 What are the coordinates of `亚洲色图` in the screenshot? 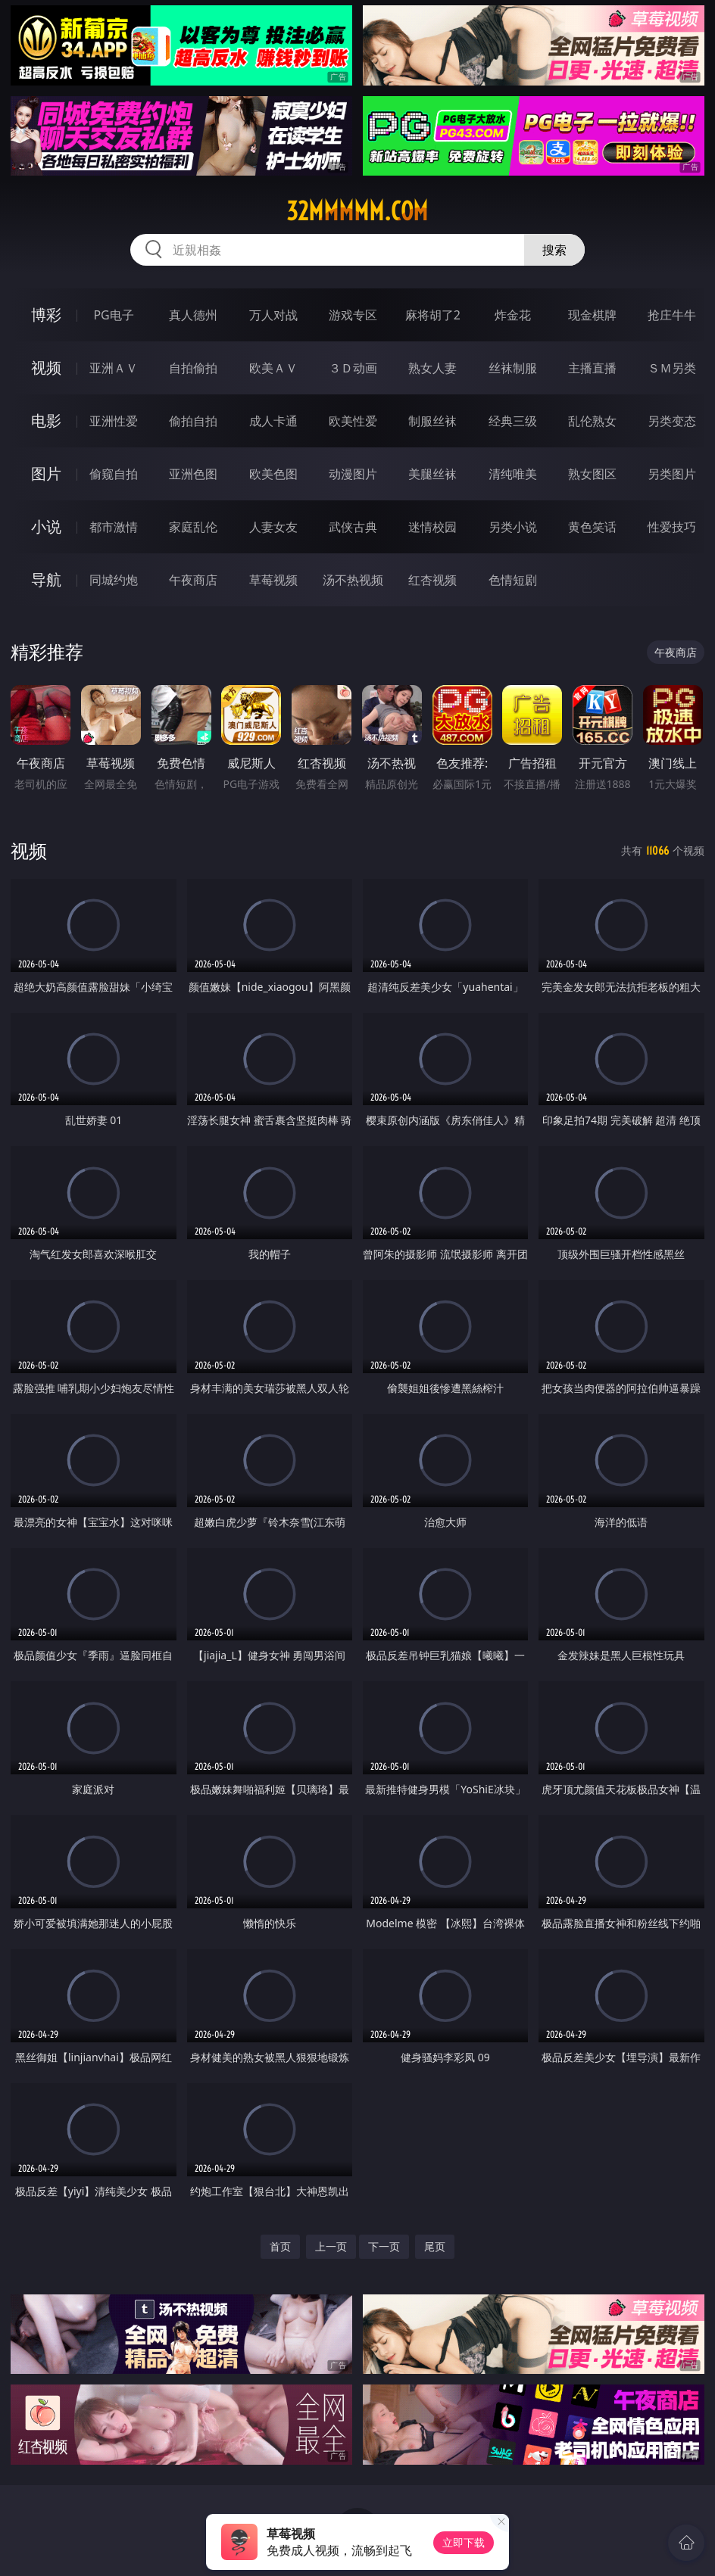 It's located at (193, 474).